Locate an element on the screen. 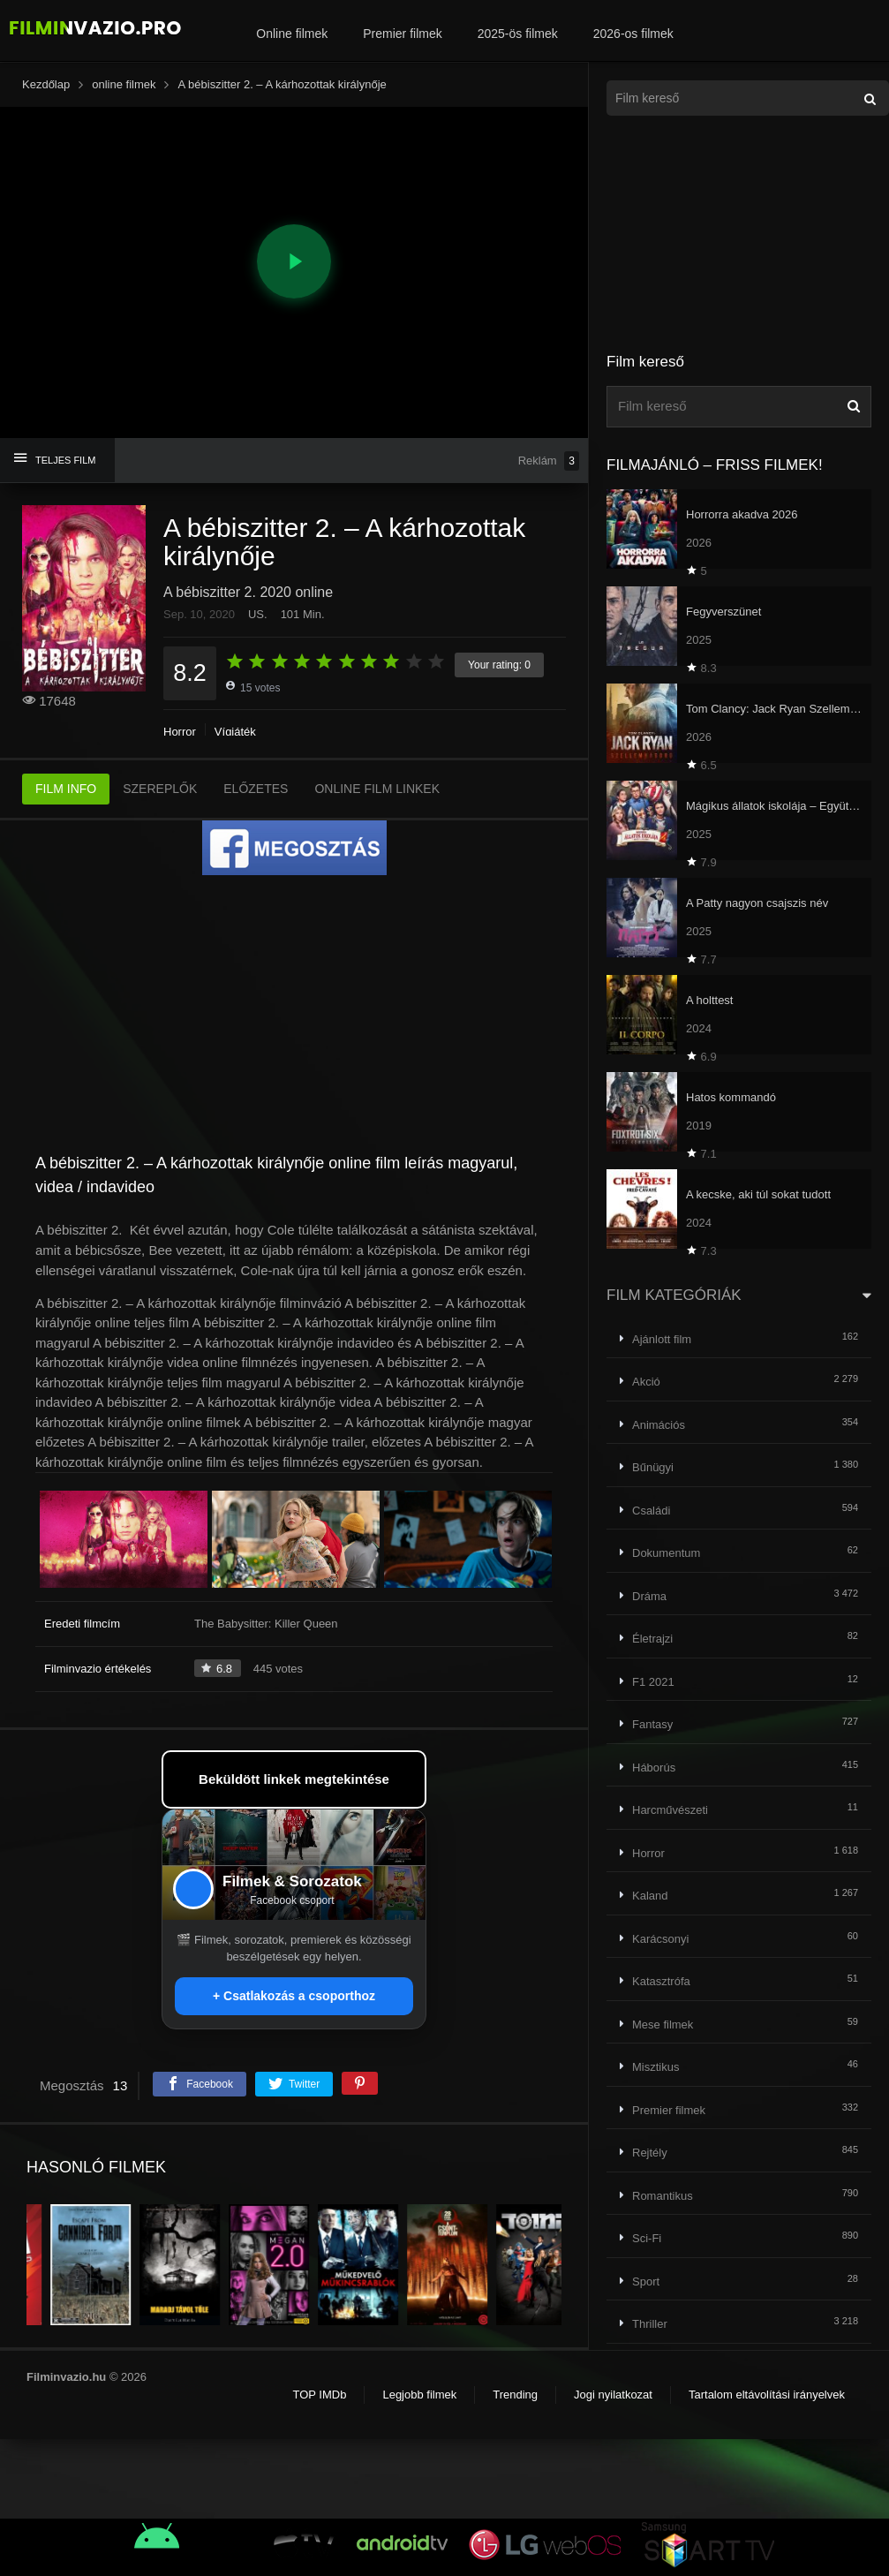 This screenshot has width=889, height=2576. Animációs is located at coordinates (658, 1425).